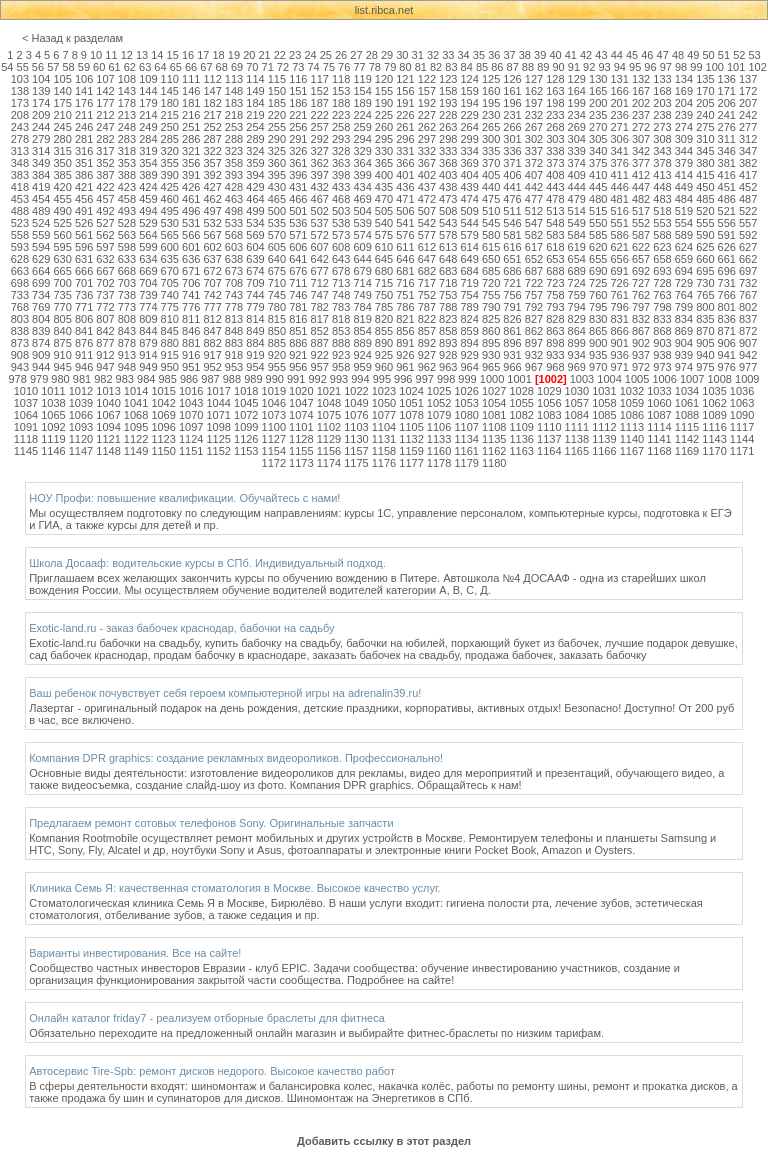 The image size is (768, 1159). Describe the element at coordinates (727, 199) in the screenshot. I see `486` at that location.